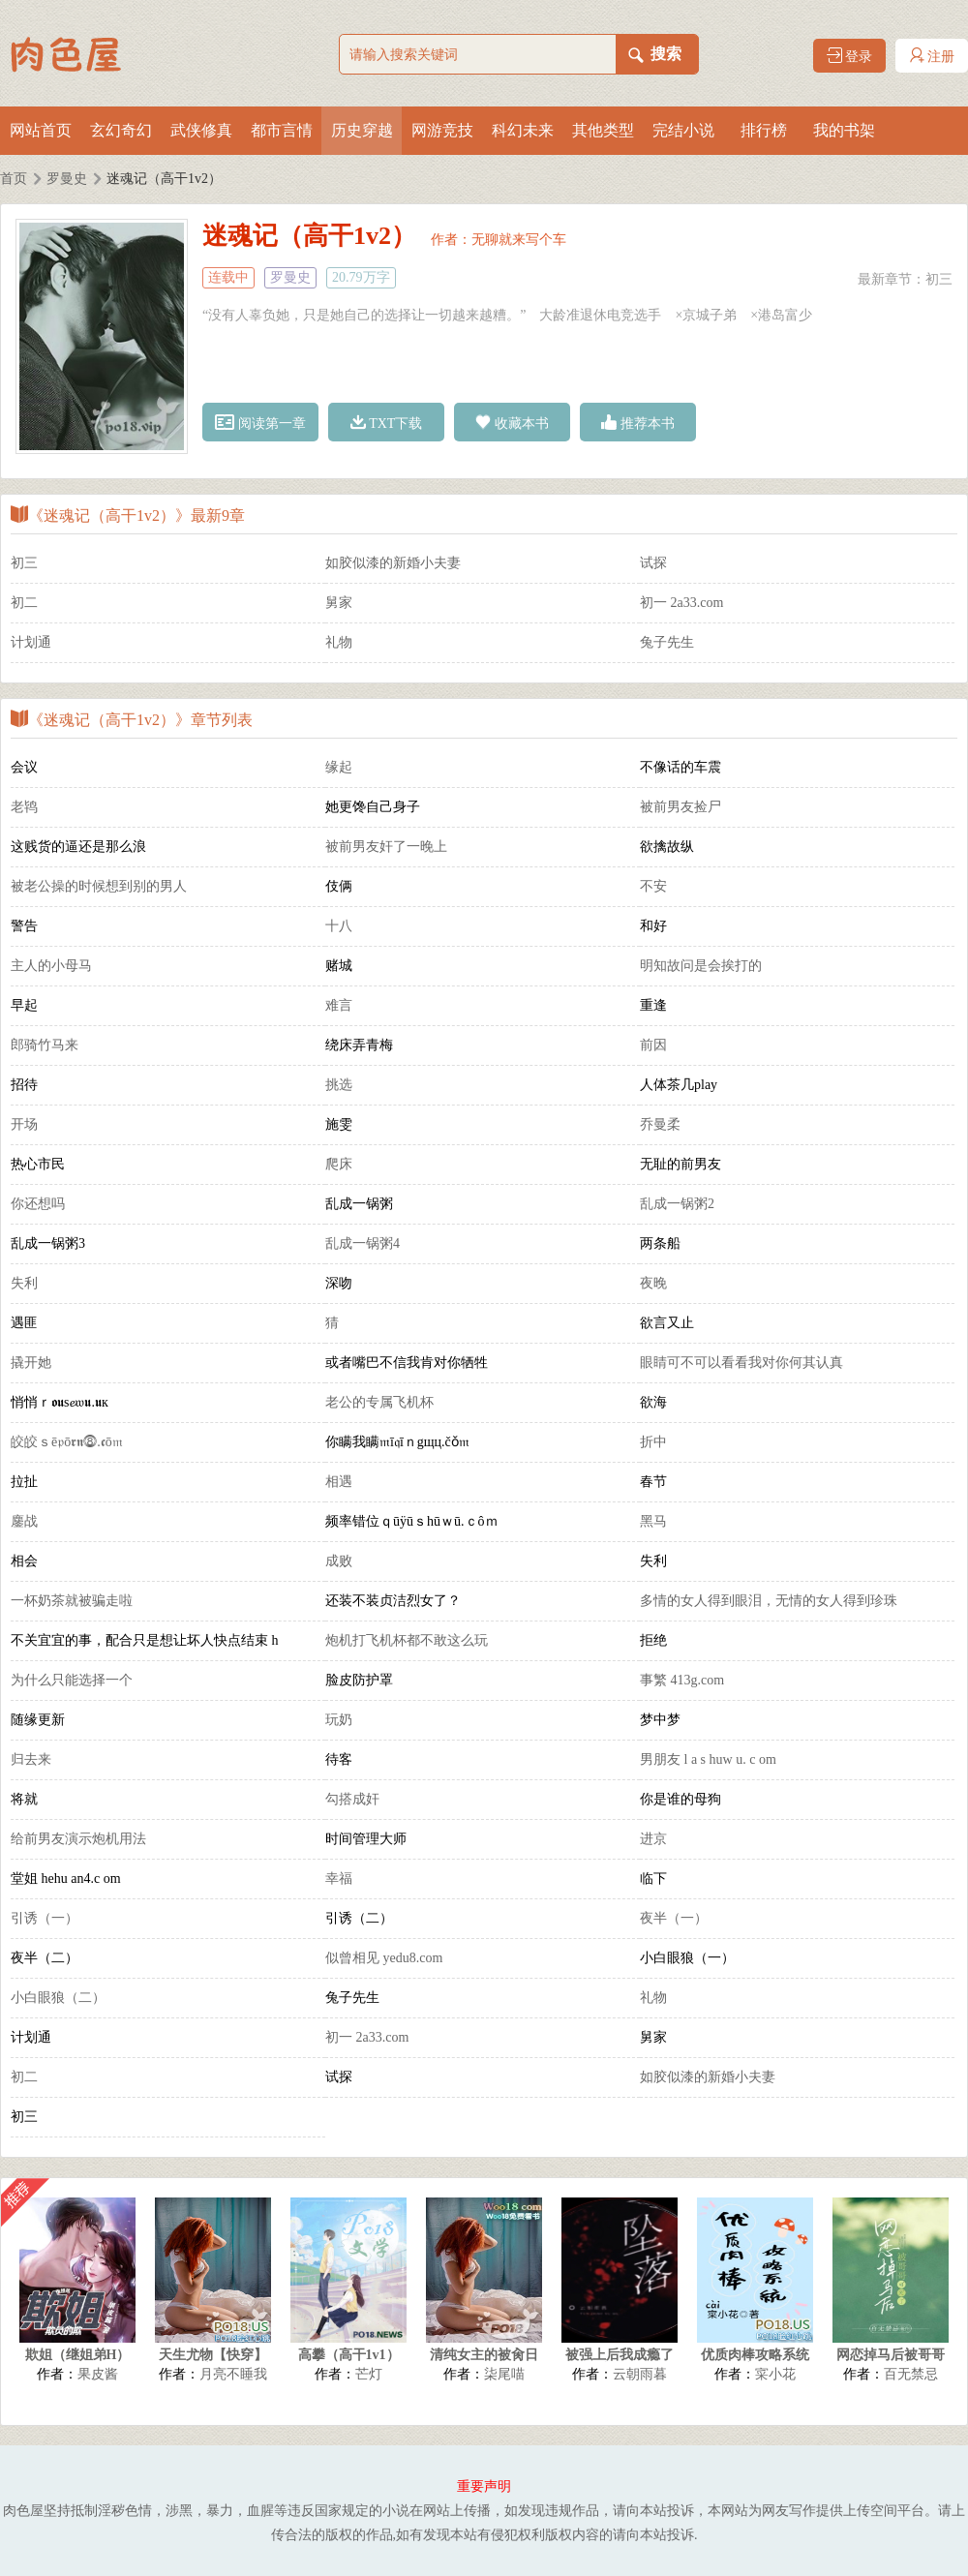 Image resolution: width=968 pixels, height=2576 pixels. I want to click on 玩奶, so click(338, 1719).